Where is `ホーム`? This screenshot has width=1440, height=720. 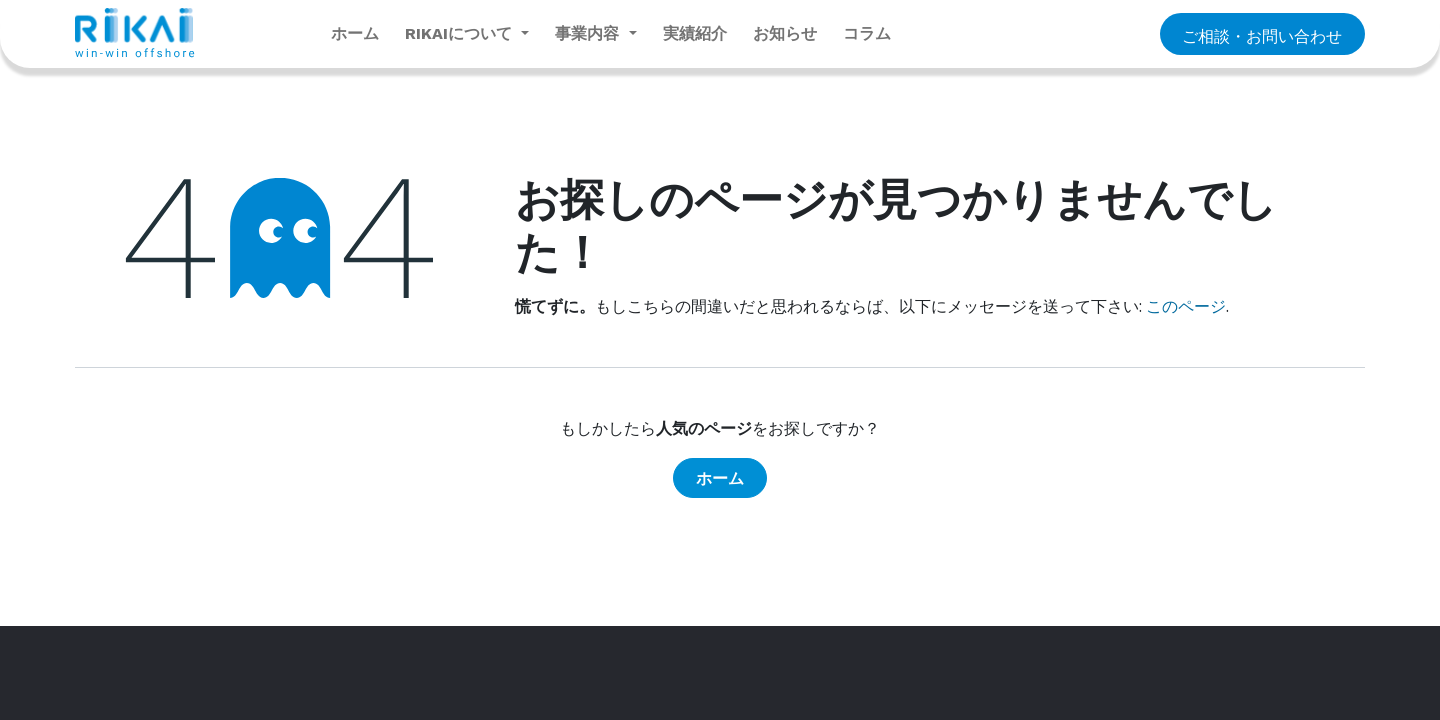
ホーム is located at coordinates (720, 478).